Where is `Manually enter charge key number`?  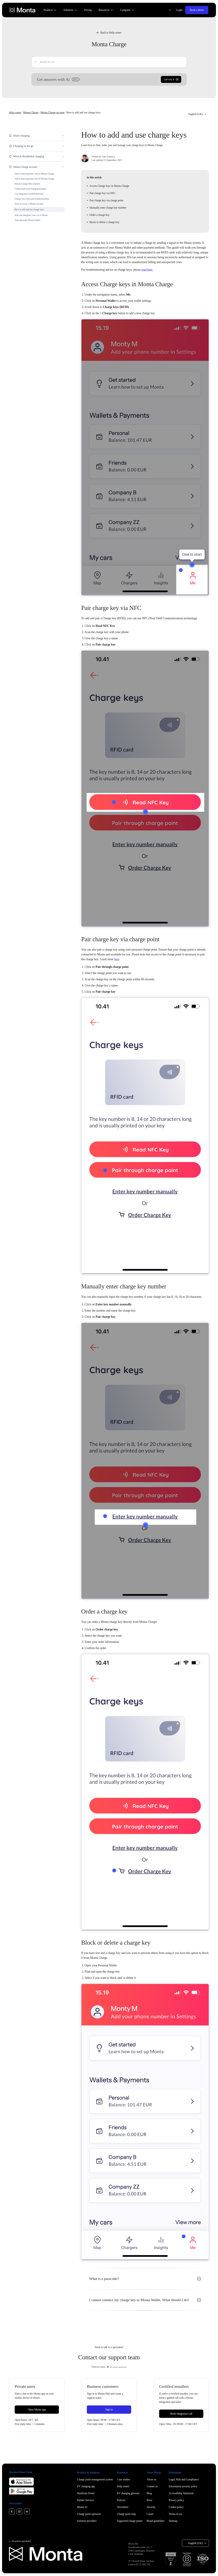 Manually enter charge key number is located at coordinates (106, 207).